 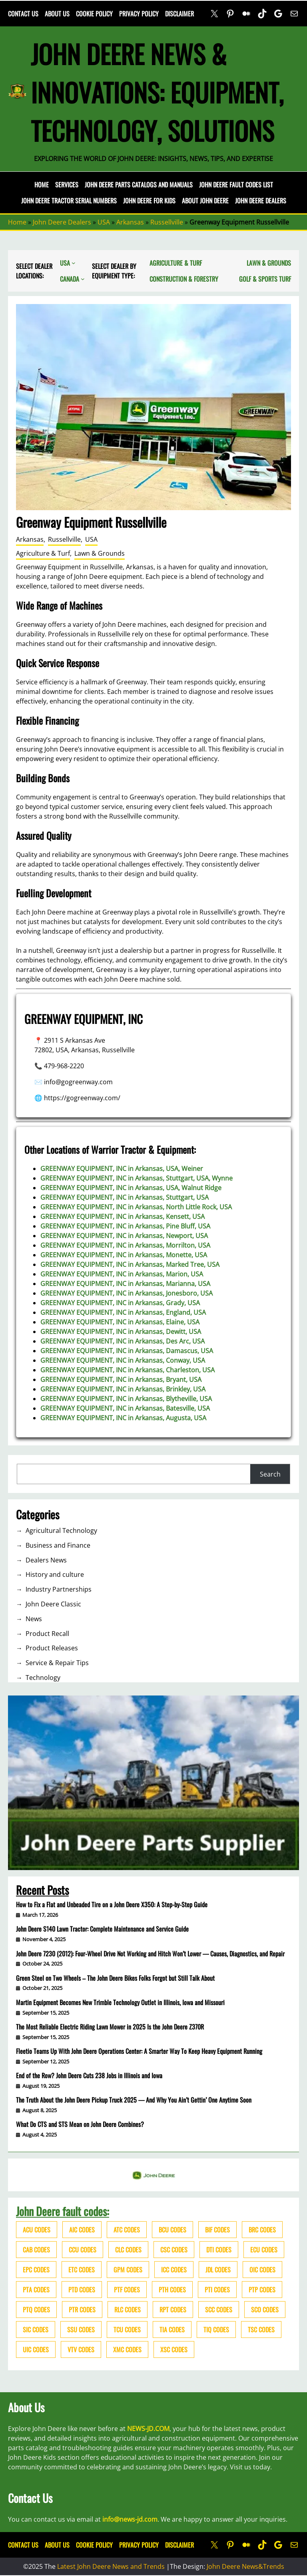 I want to click on RLC codes [RLC codes (125 items)], so click(x=127, y=2309).